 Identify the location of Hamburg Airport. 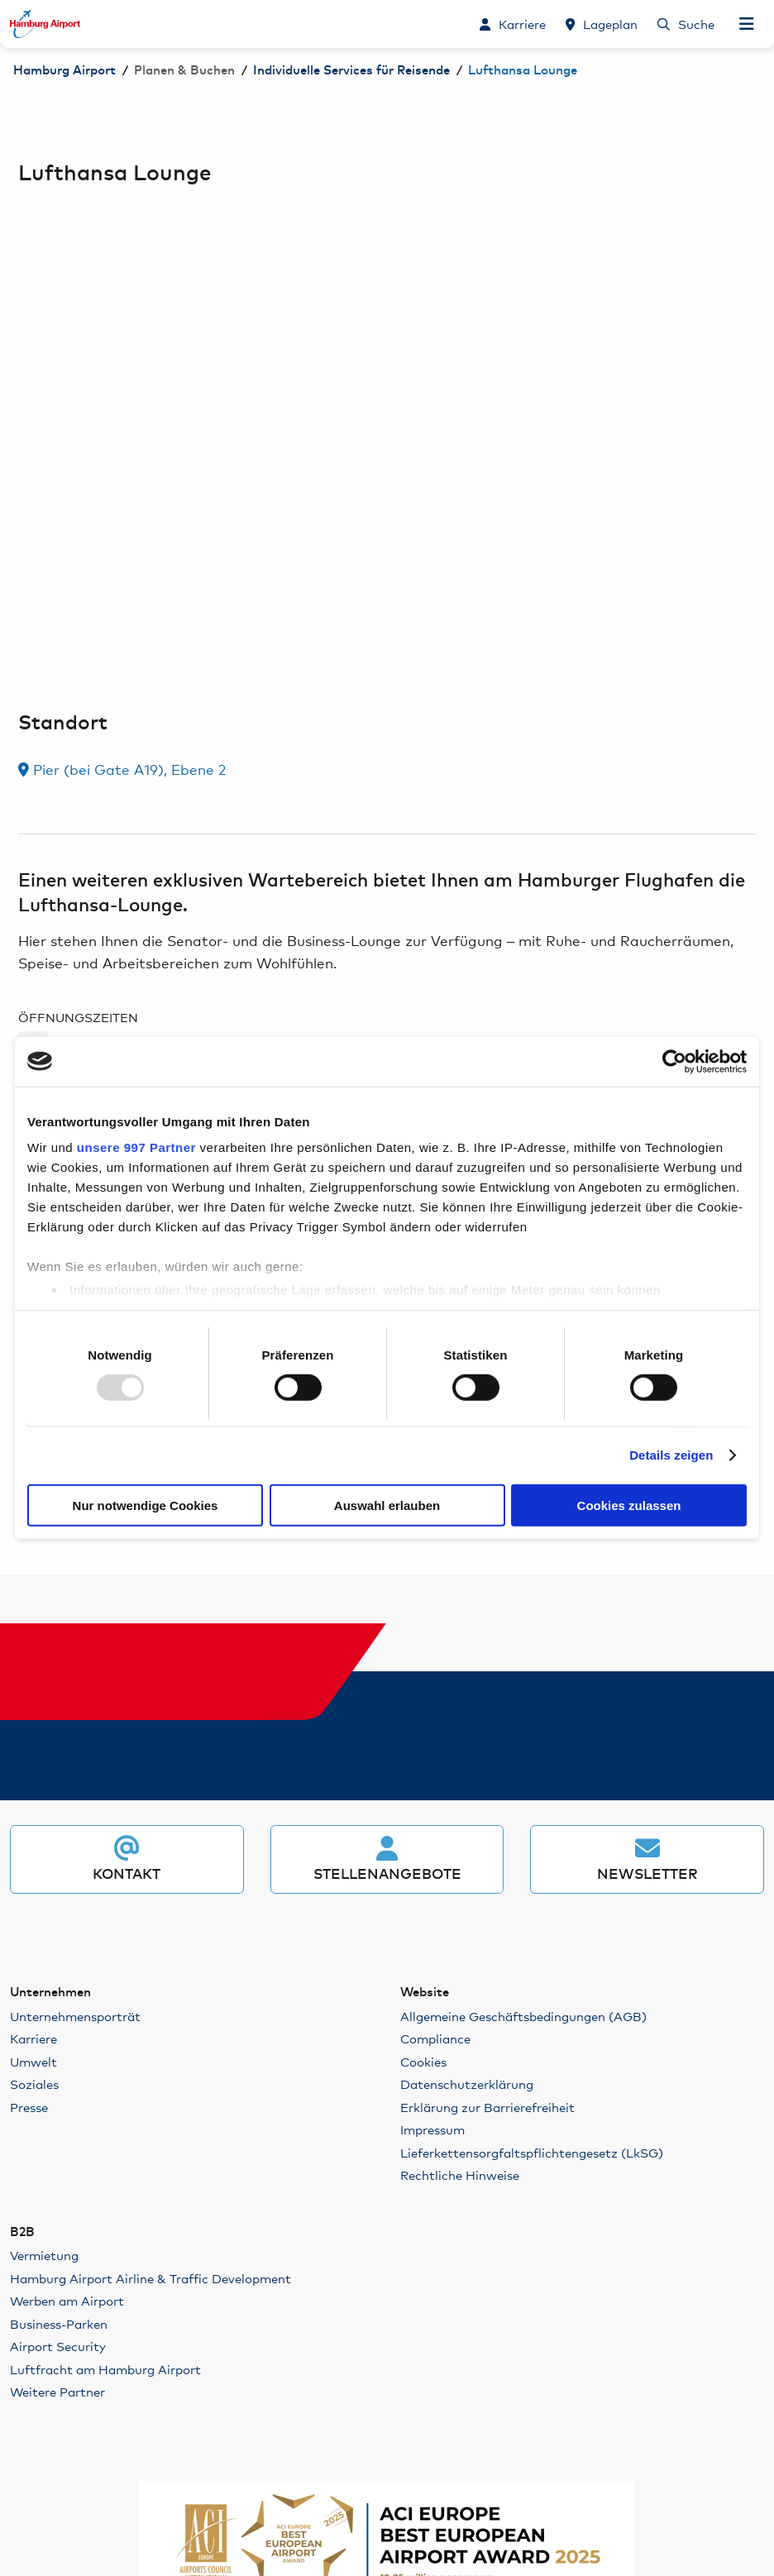
(64, 71).